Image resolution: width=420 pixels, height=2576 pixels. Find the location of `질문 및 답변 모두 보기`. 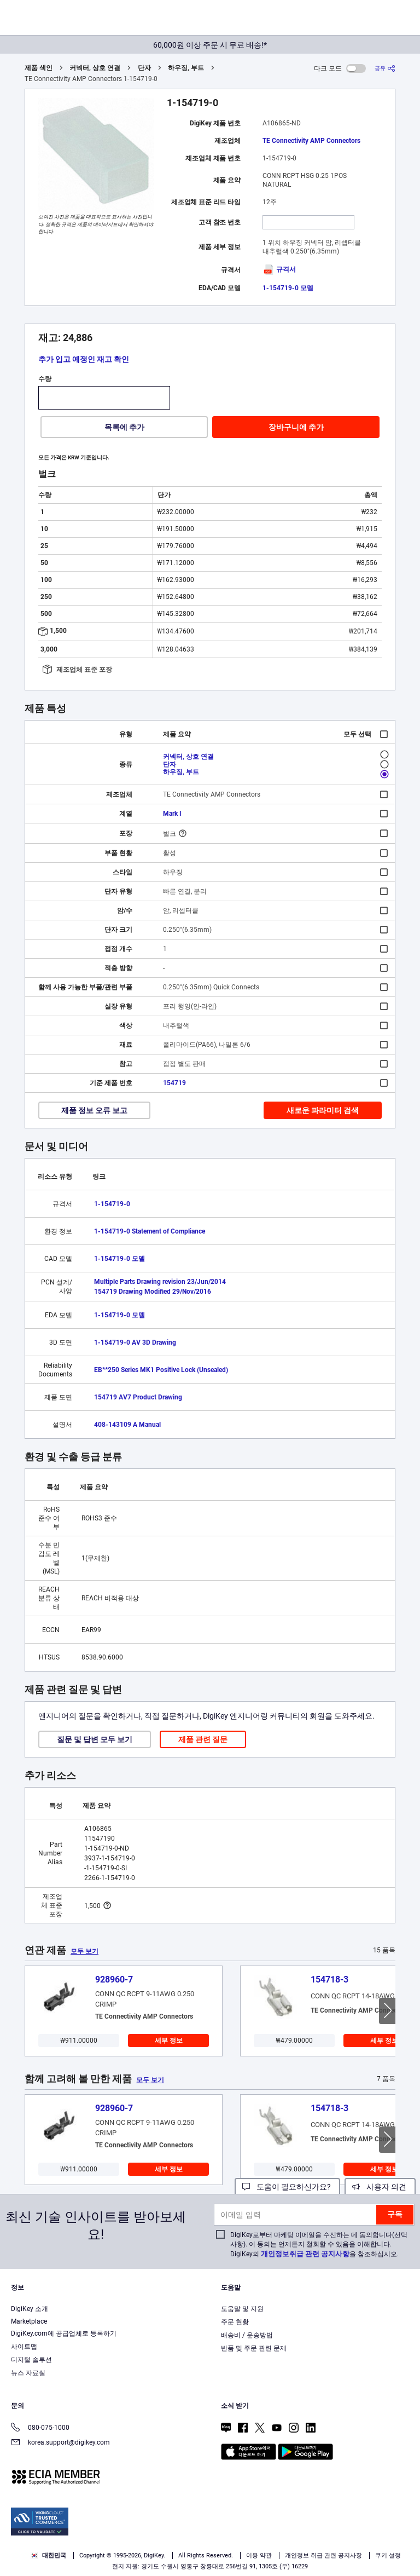

질문 및 답변 모두 보기 is located at coordinates (94, 1739).